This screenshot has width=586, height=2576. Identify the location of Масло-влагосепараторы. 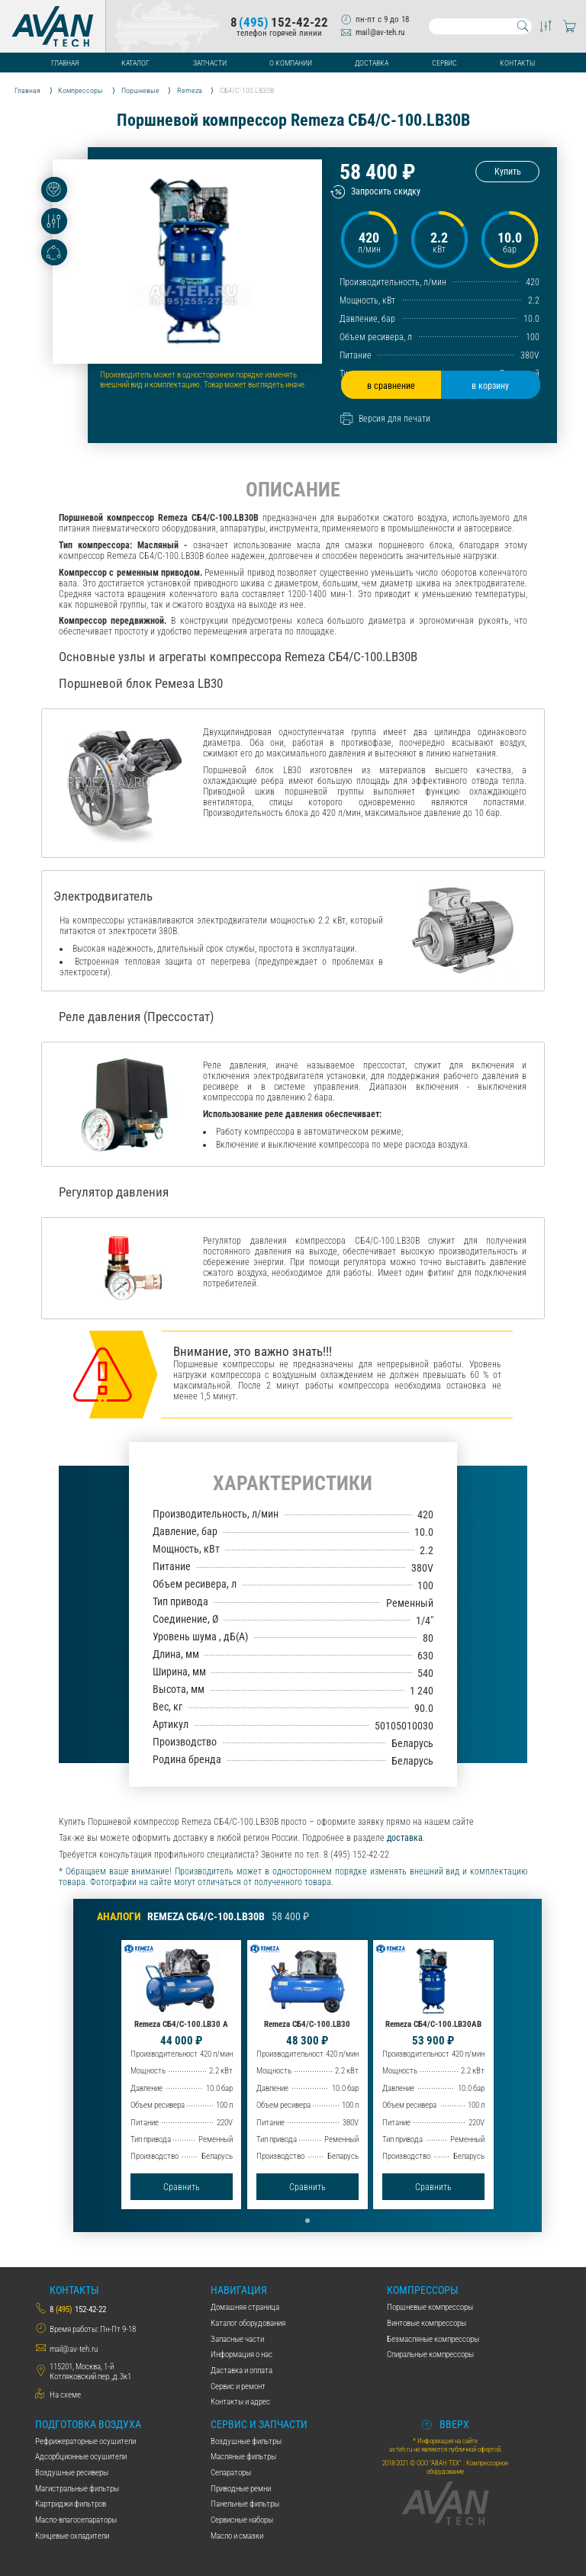
(76, 2520).